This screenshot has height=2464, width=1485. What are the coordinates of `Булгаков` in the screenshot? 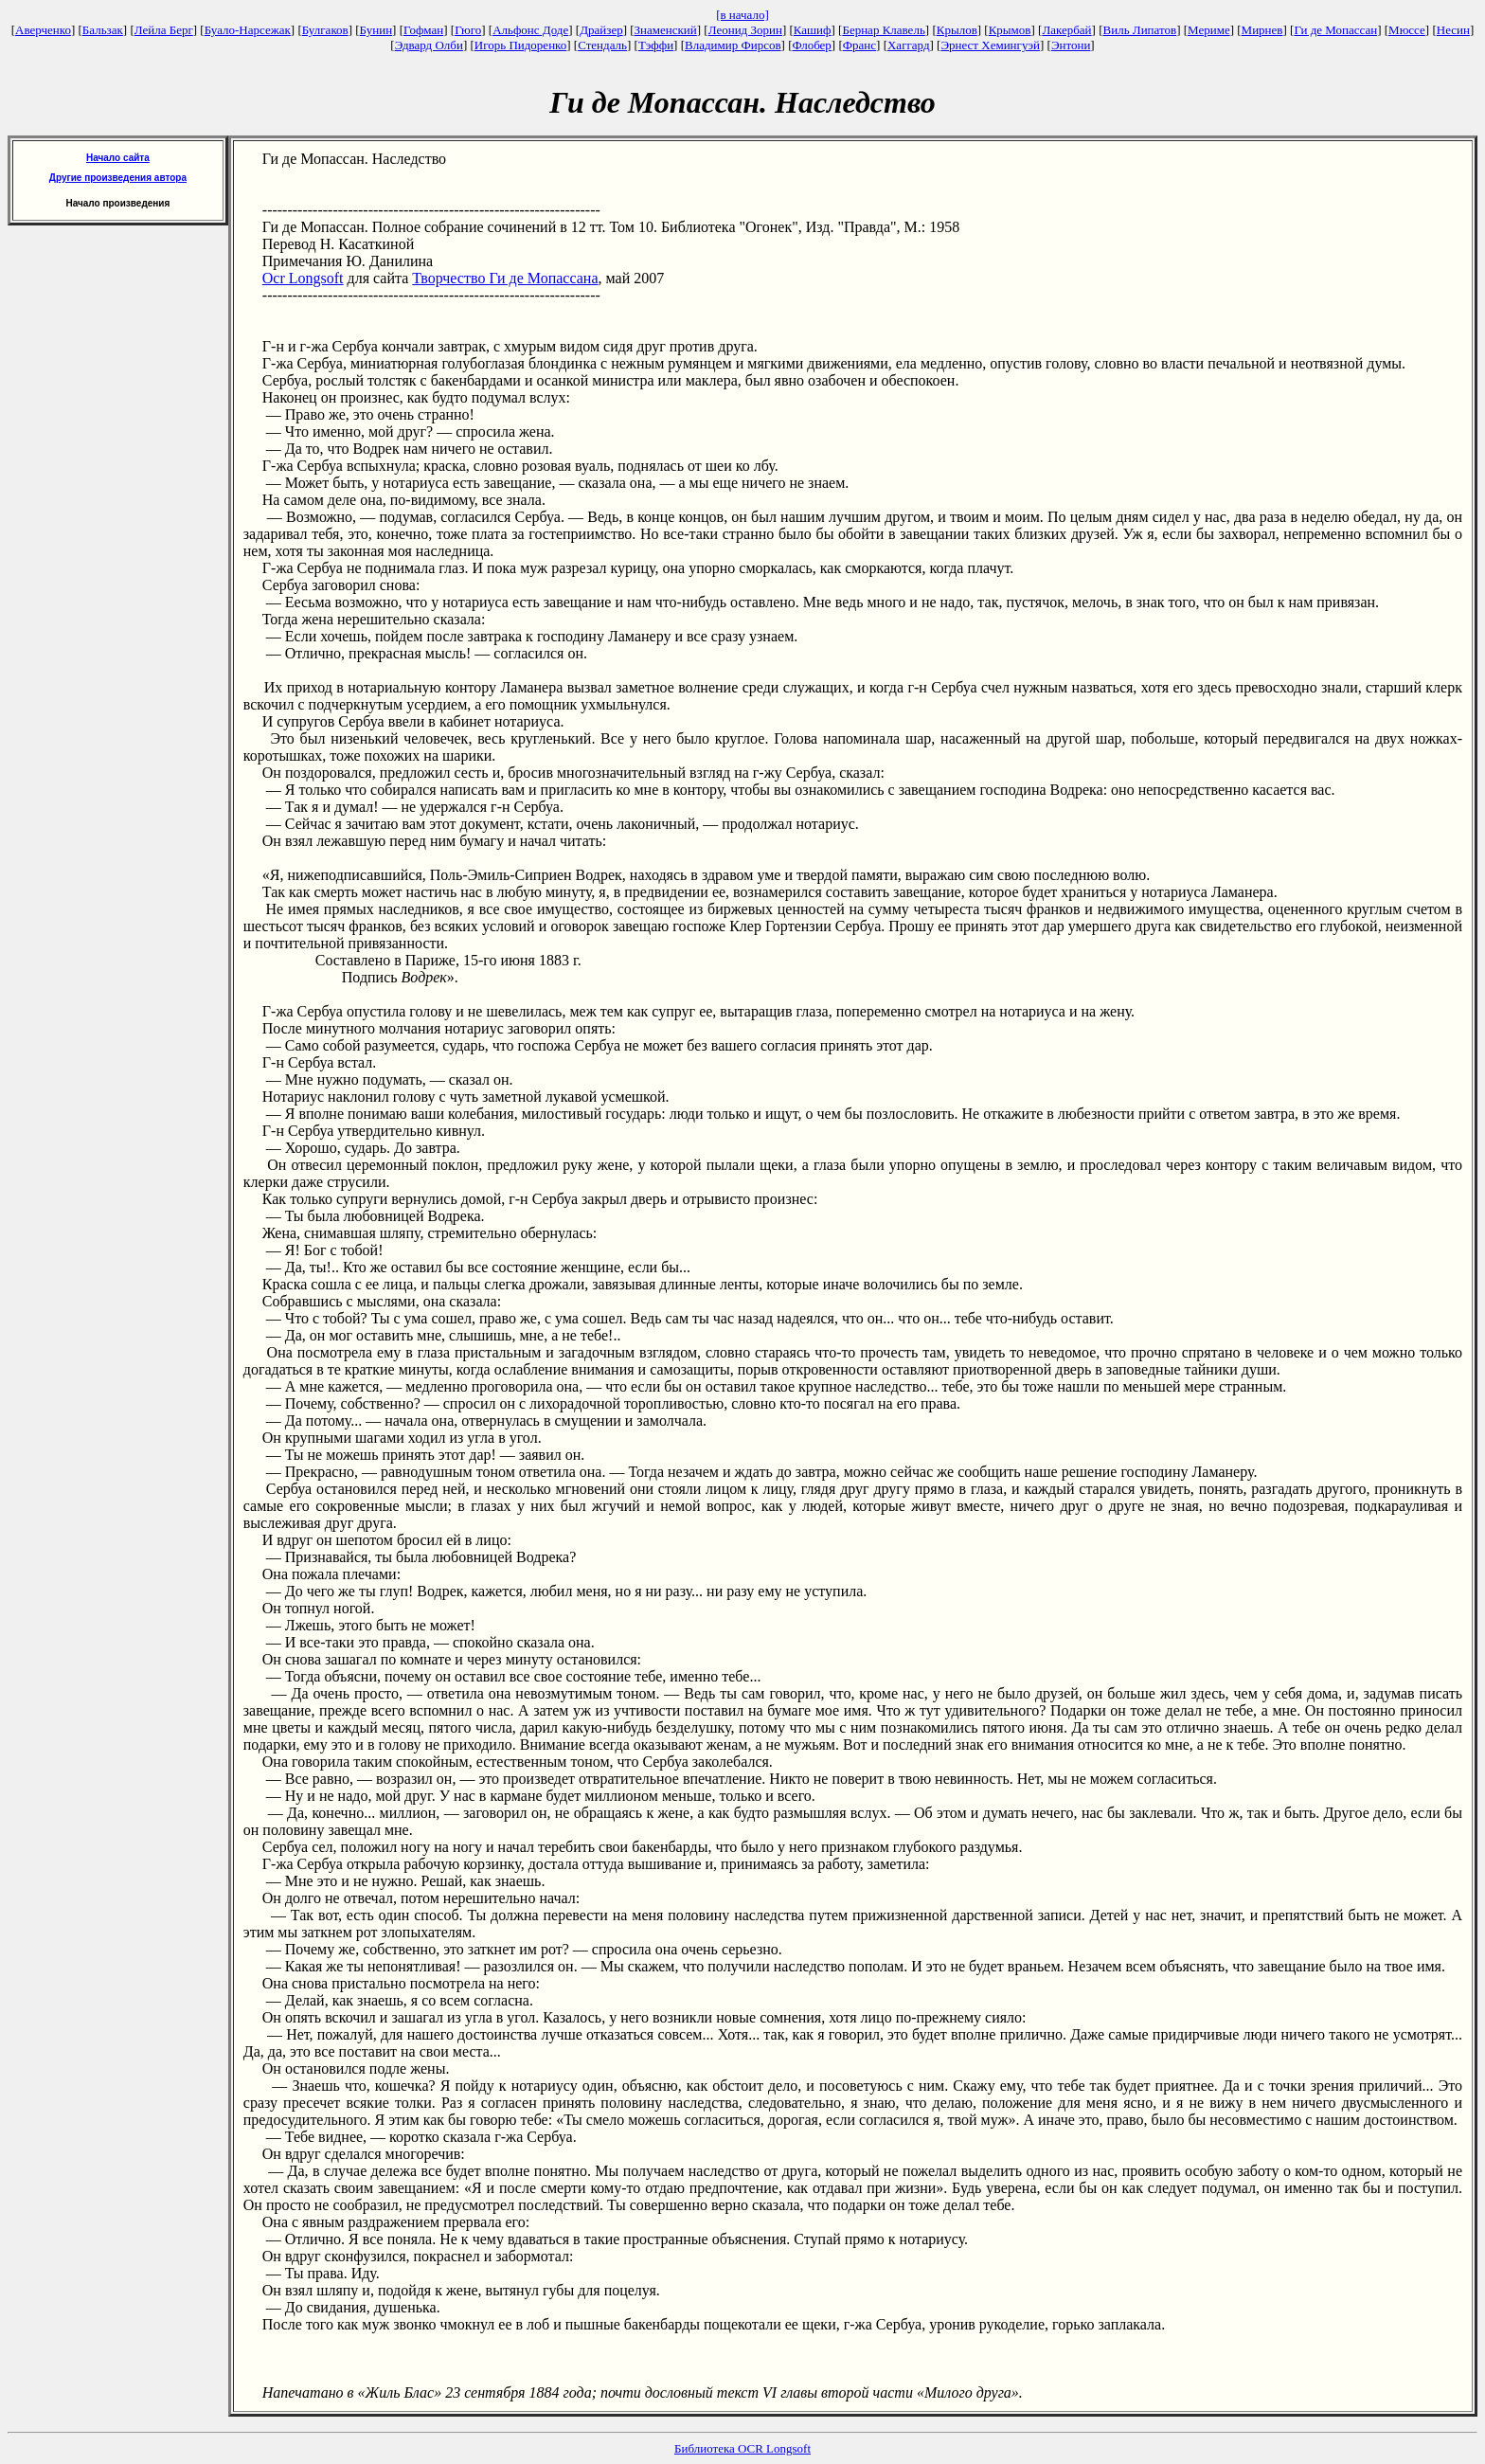 It's located at (325, 30).